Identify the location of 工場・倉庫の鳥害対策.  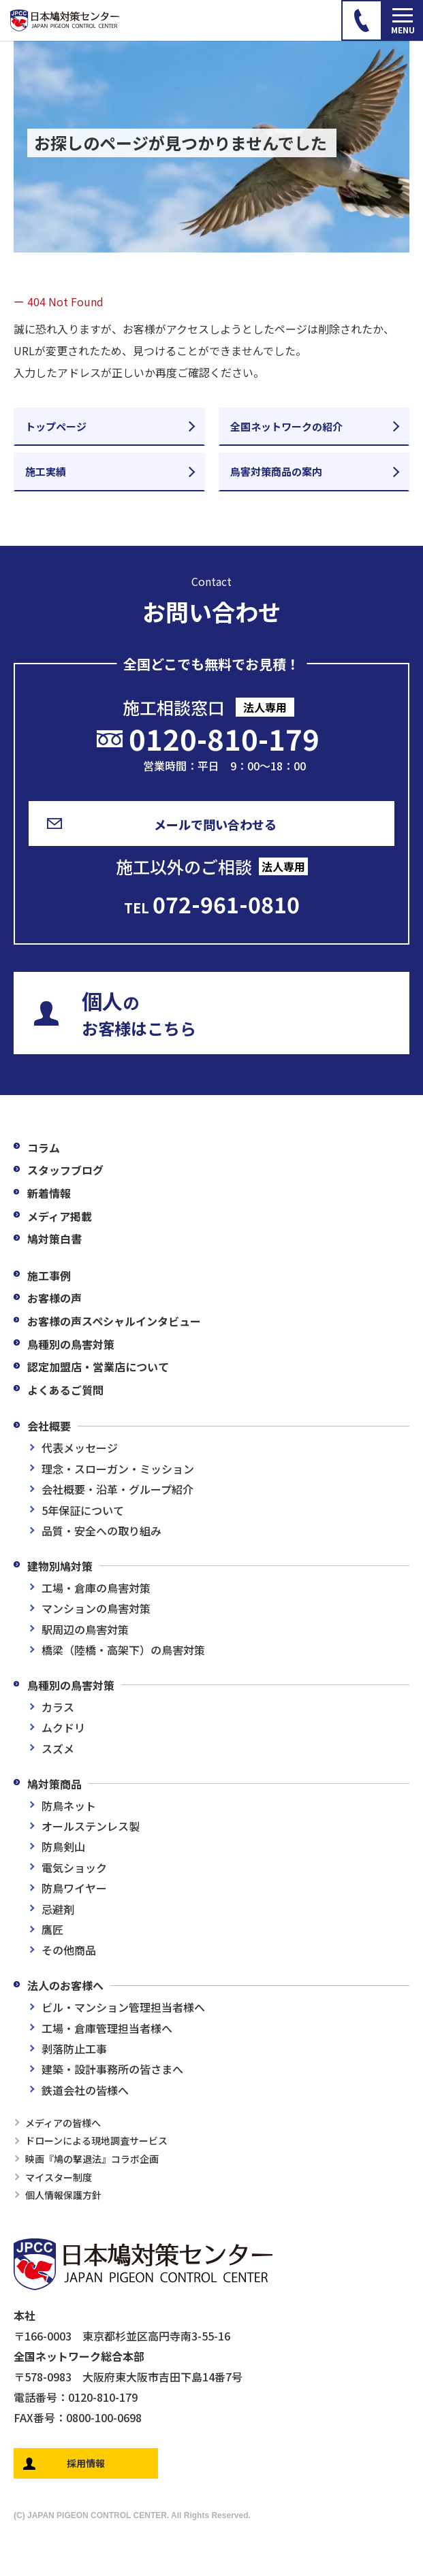
(96, 1588).